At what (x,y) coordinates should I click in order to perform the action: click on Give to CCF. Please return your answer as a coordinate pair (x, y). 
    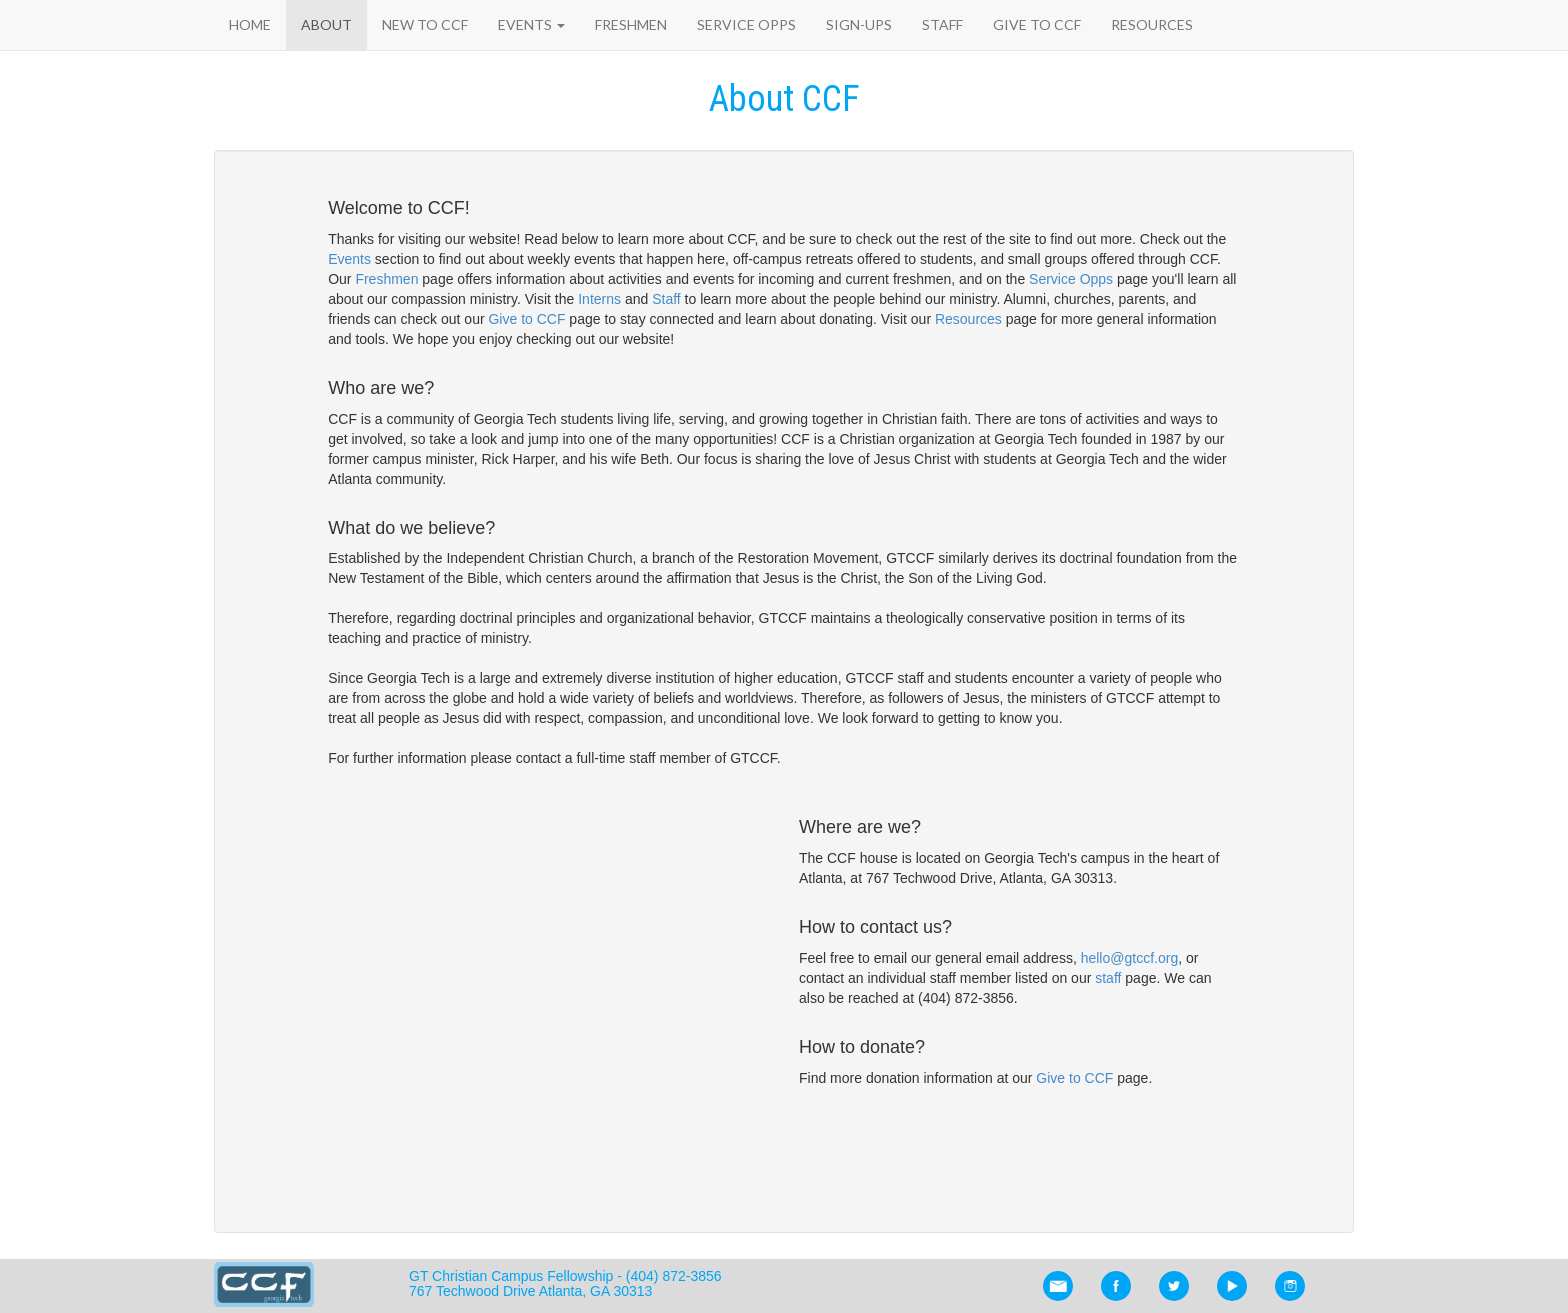
    Looking at the image, I should click on (1037, 24).